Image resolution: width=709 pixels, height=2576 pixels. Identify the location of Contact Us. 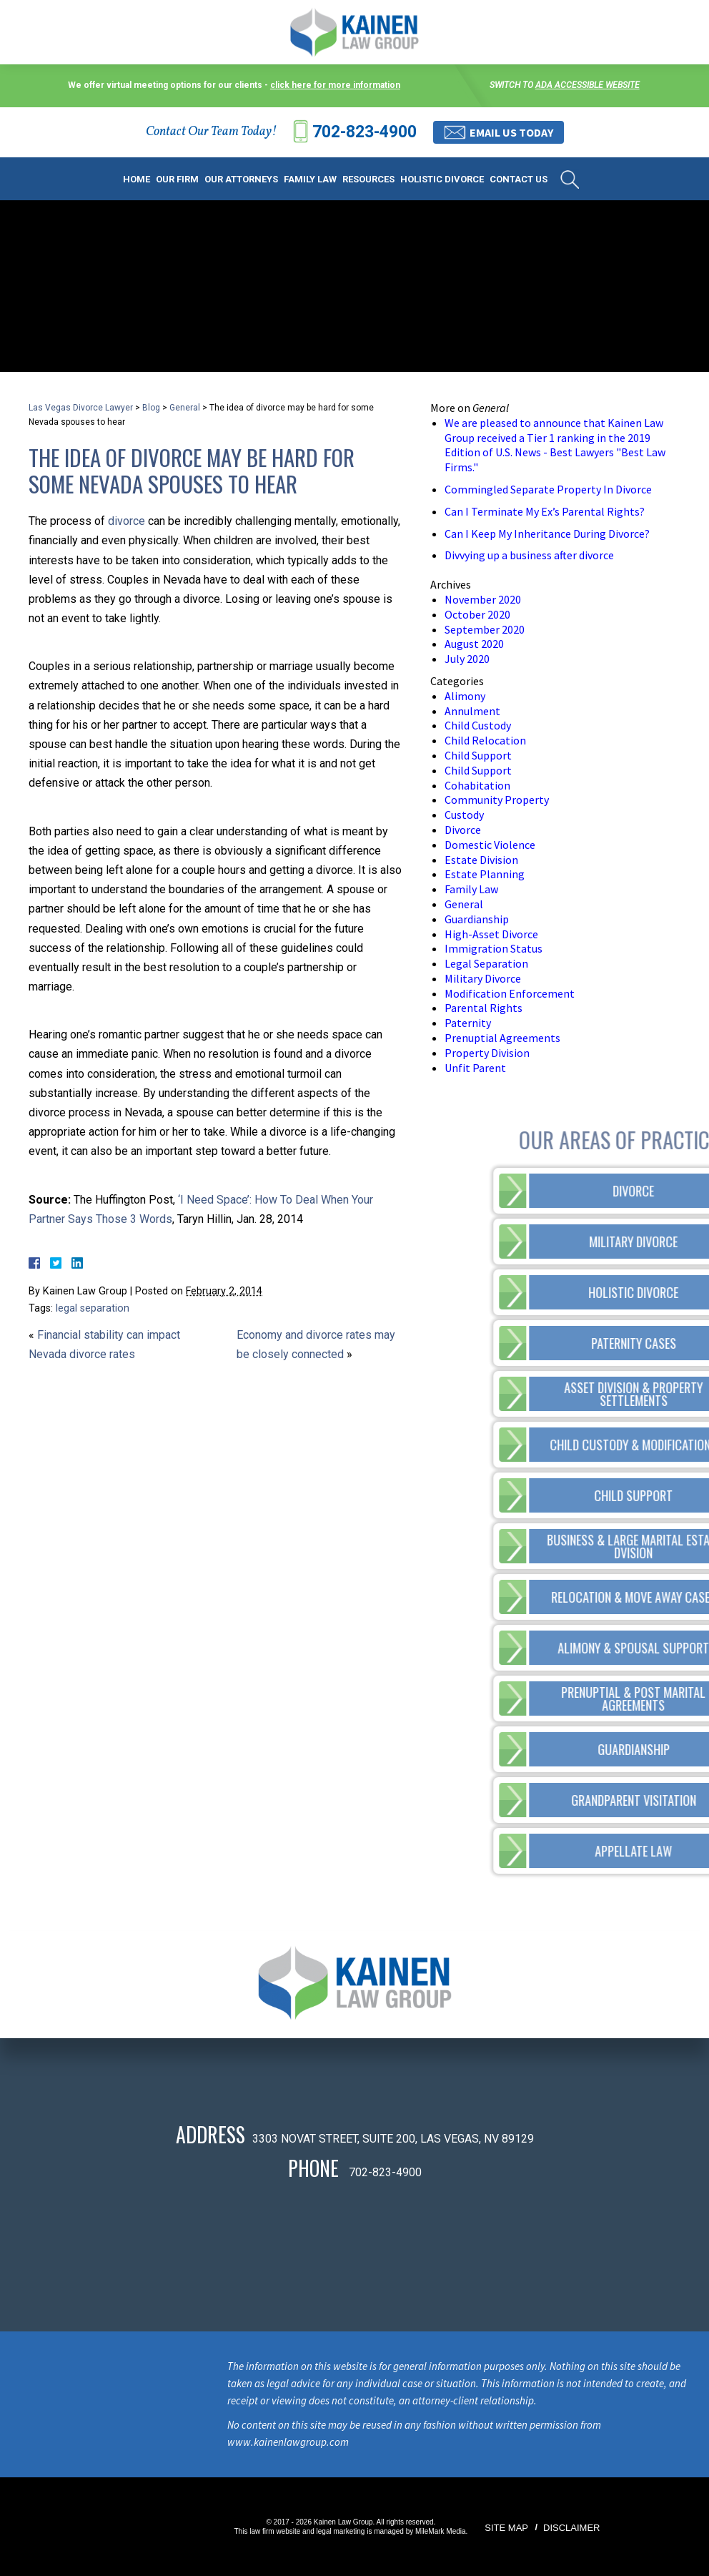
(518, 179).